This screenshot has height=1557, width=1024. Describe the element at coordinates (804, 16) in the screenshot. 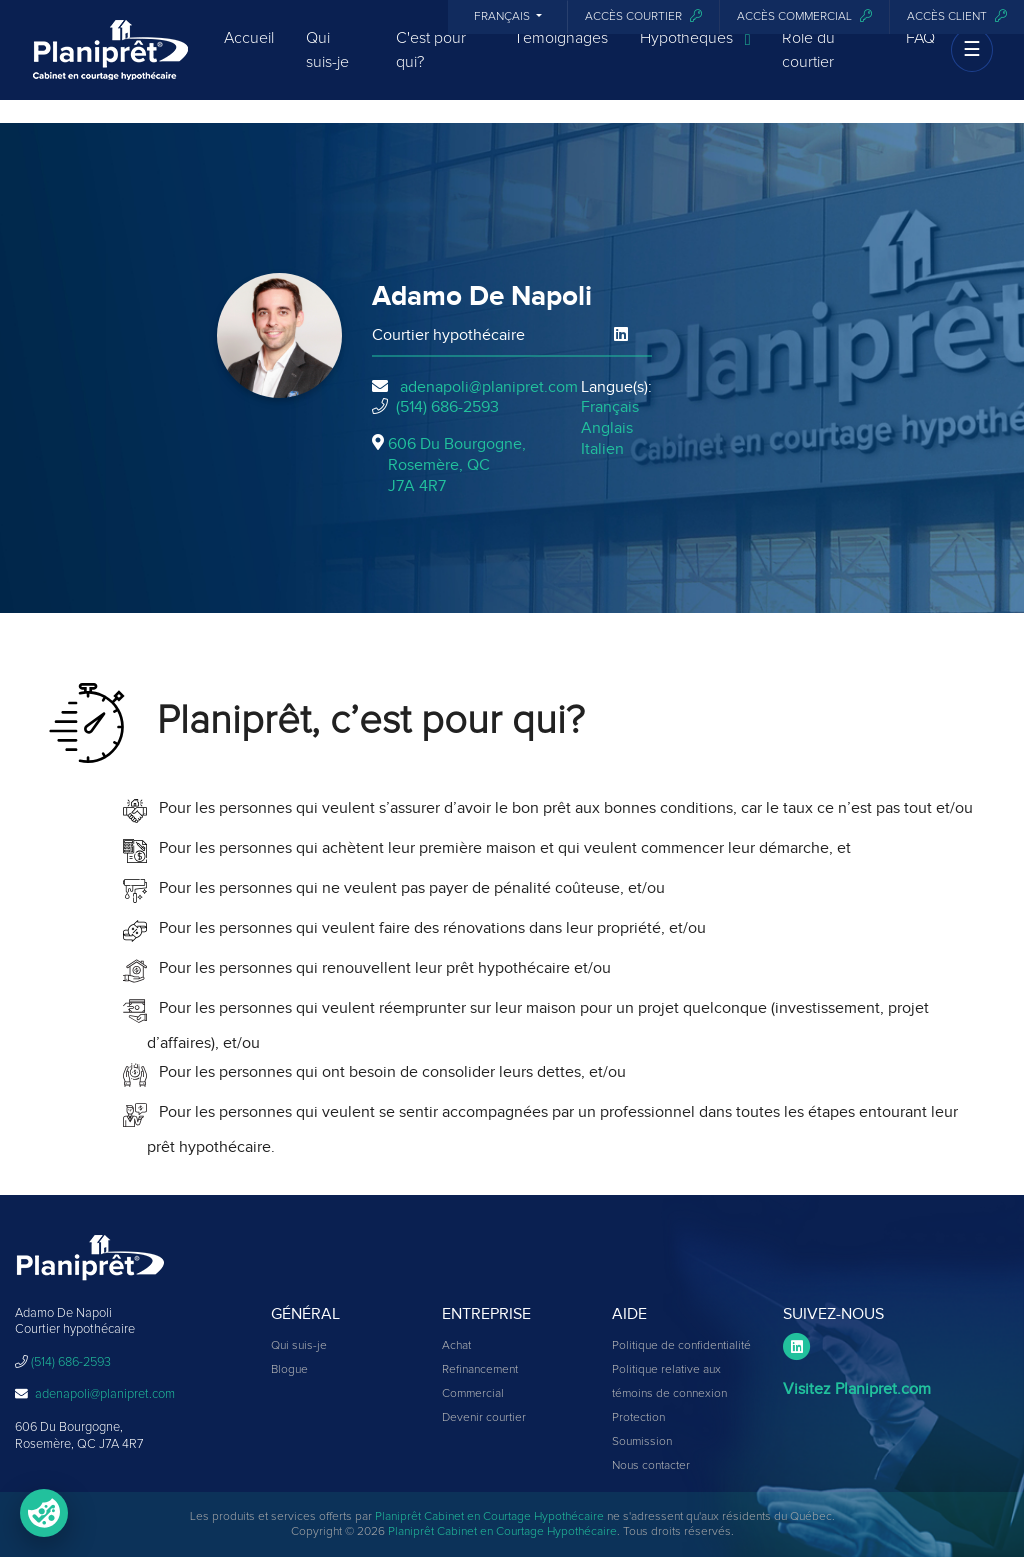

I see `Accès commercial` at that location.